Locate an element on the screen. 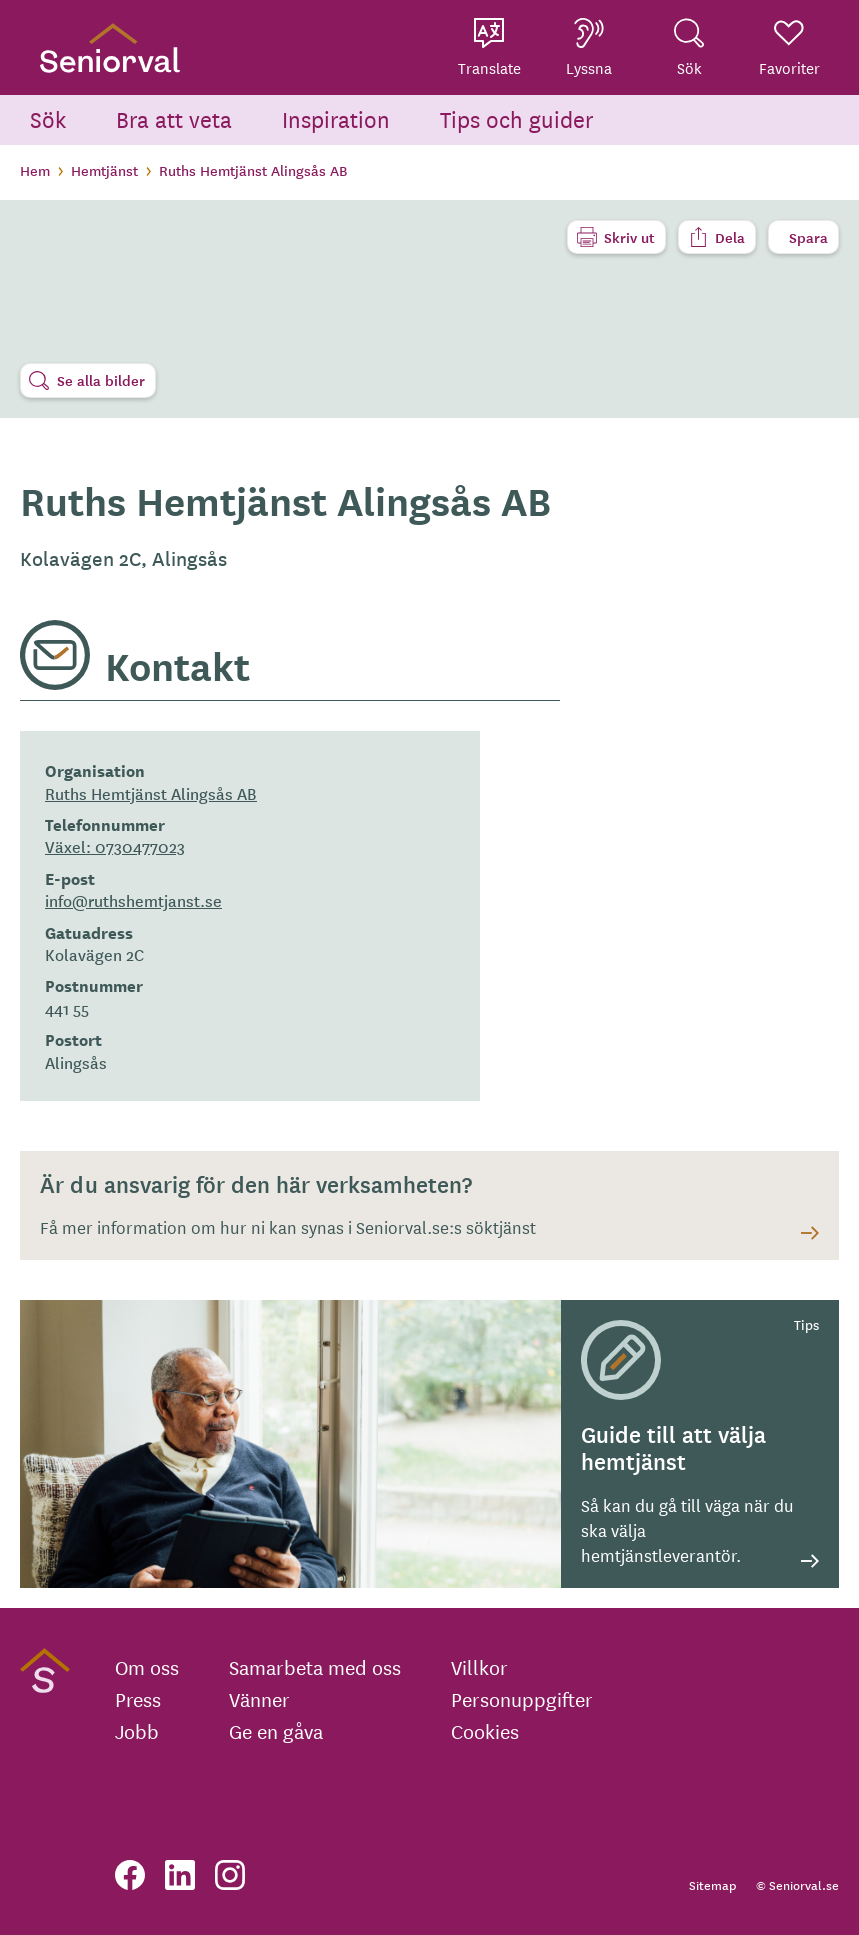  Ge en gåva is located at coordinates (276, 1731).